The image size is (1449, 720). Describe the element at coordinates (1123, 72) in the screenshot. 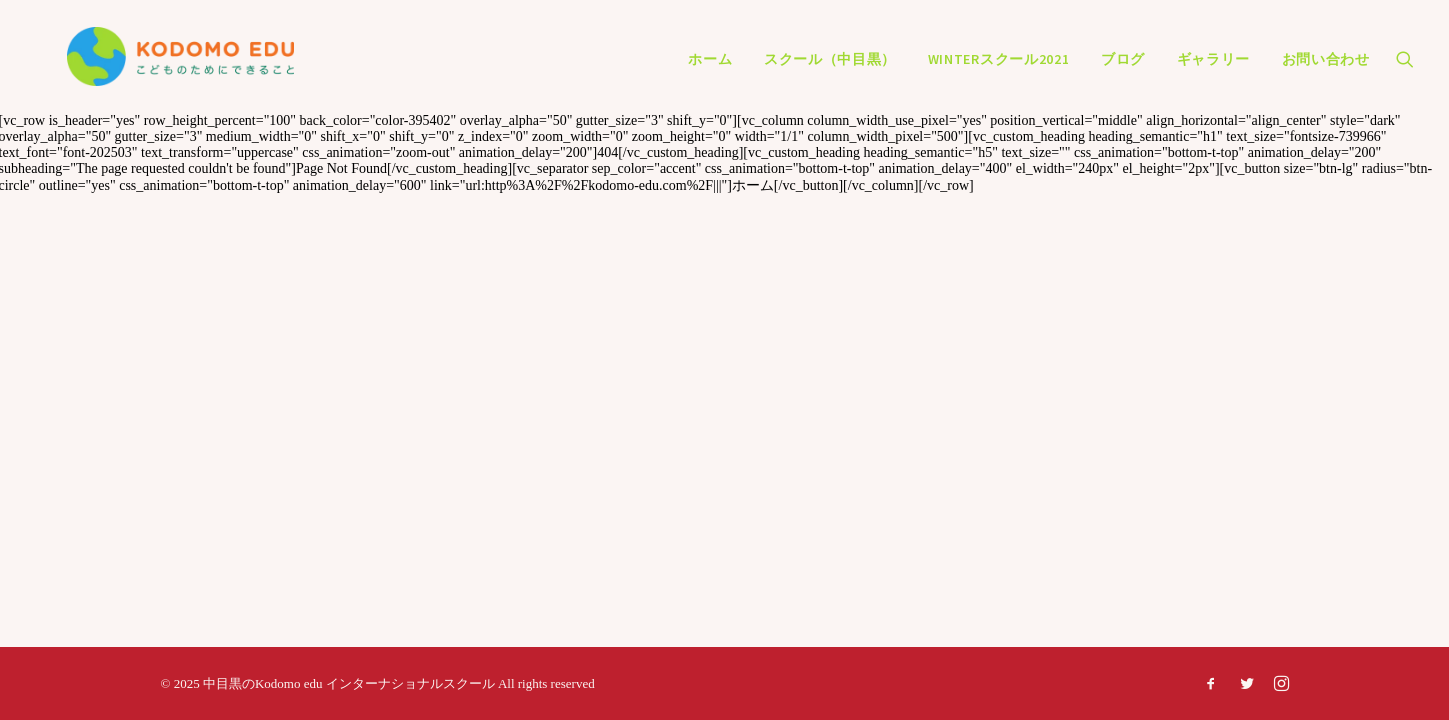

I see `ブログ` at that location.